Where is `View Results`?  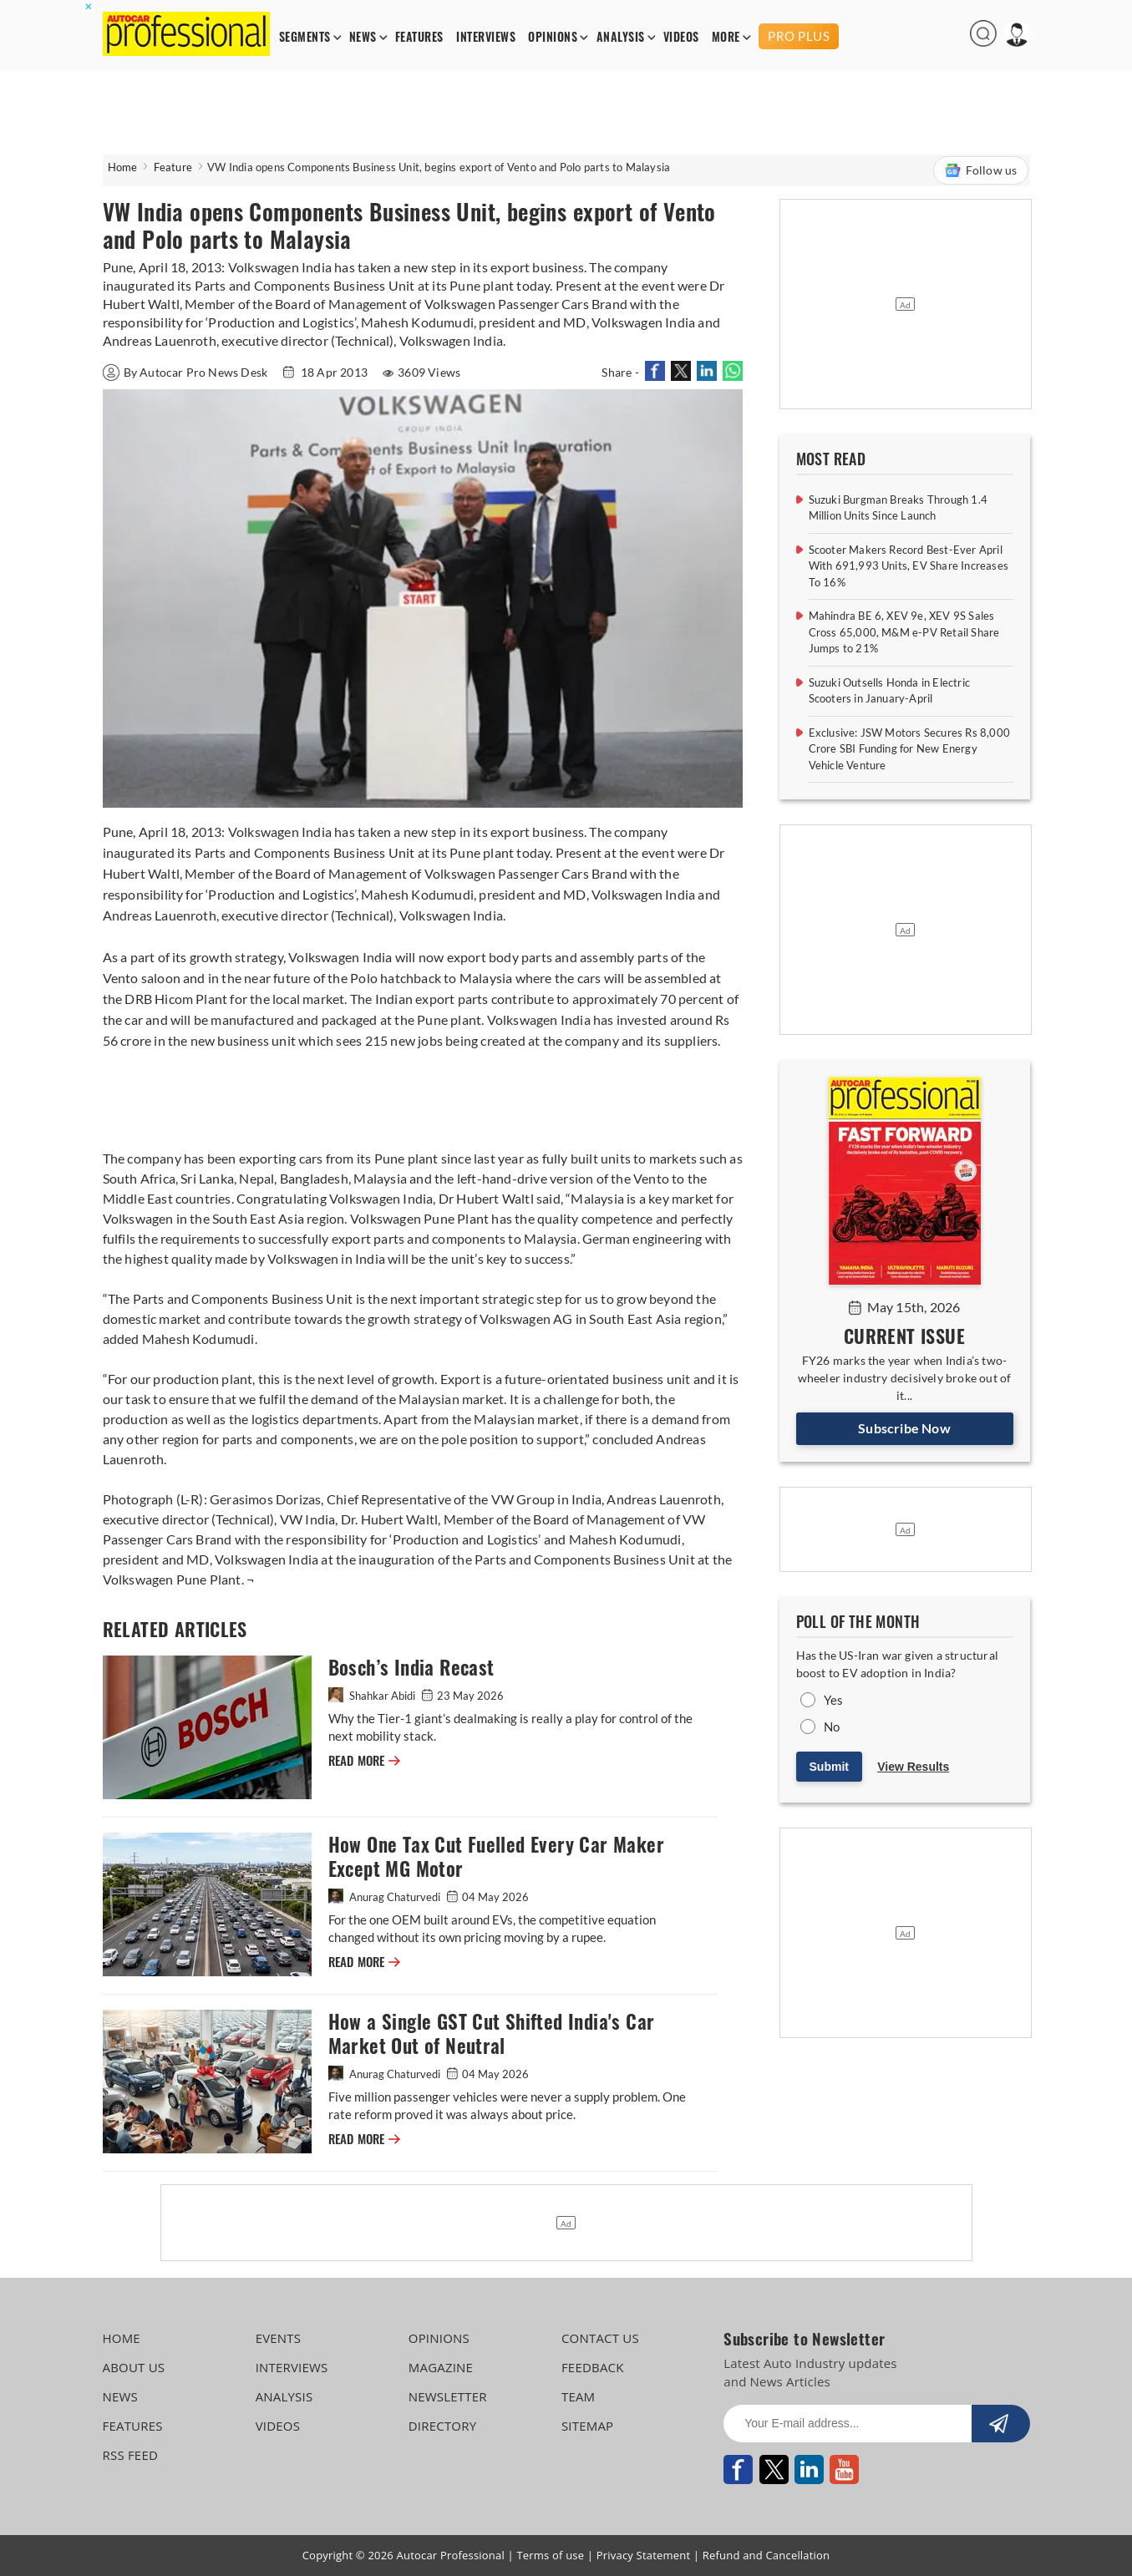
View Results is located at coordinates (913, 1766).